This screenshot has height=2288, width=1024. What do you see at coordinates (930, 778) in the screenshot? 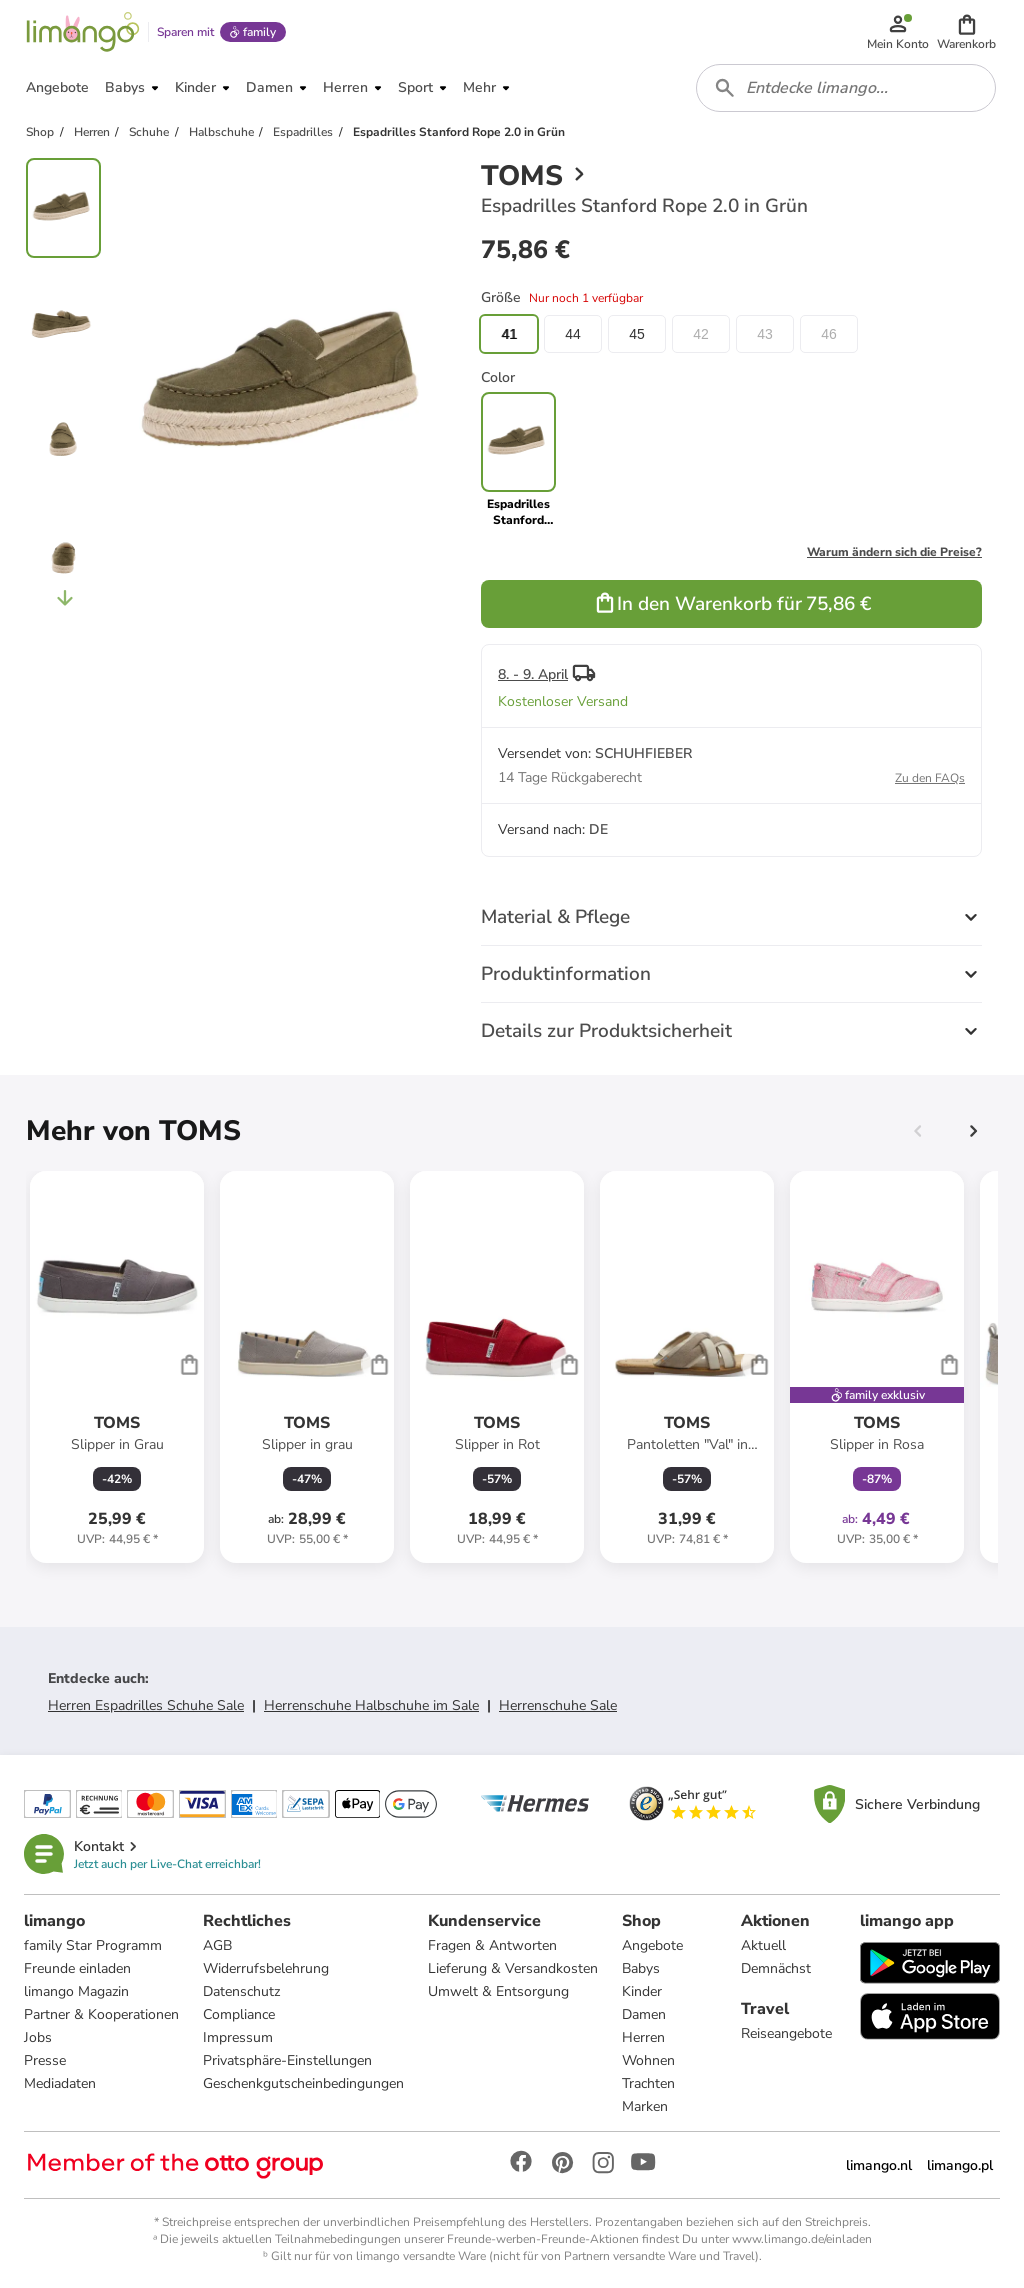
I see `Zu den FAQs` at bounding box center [930, 778].